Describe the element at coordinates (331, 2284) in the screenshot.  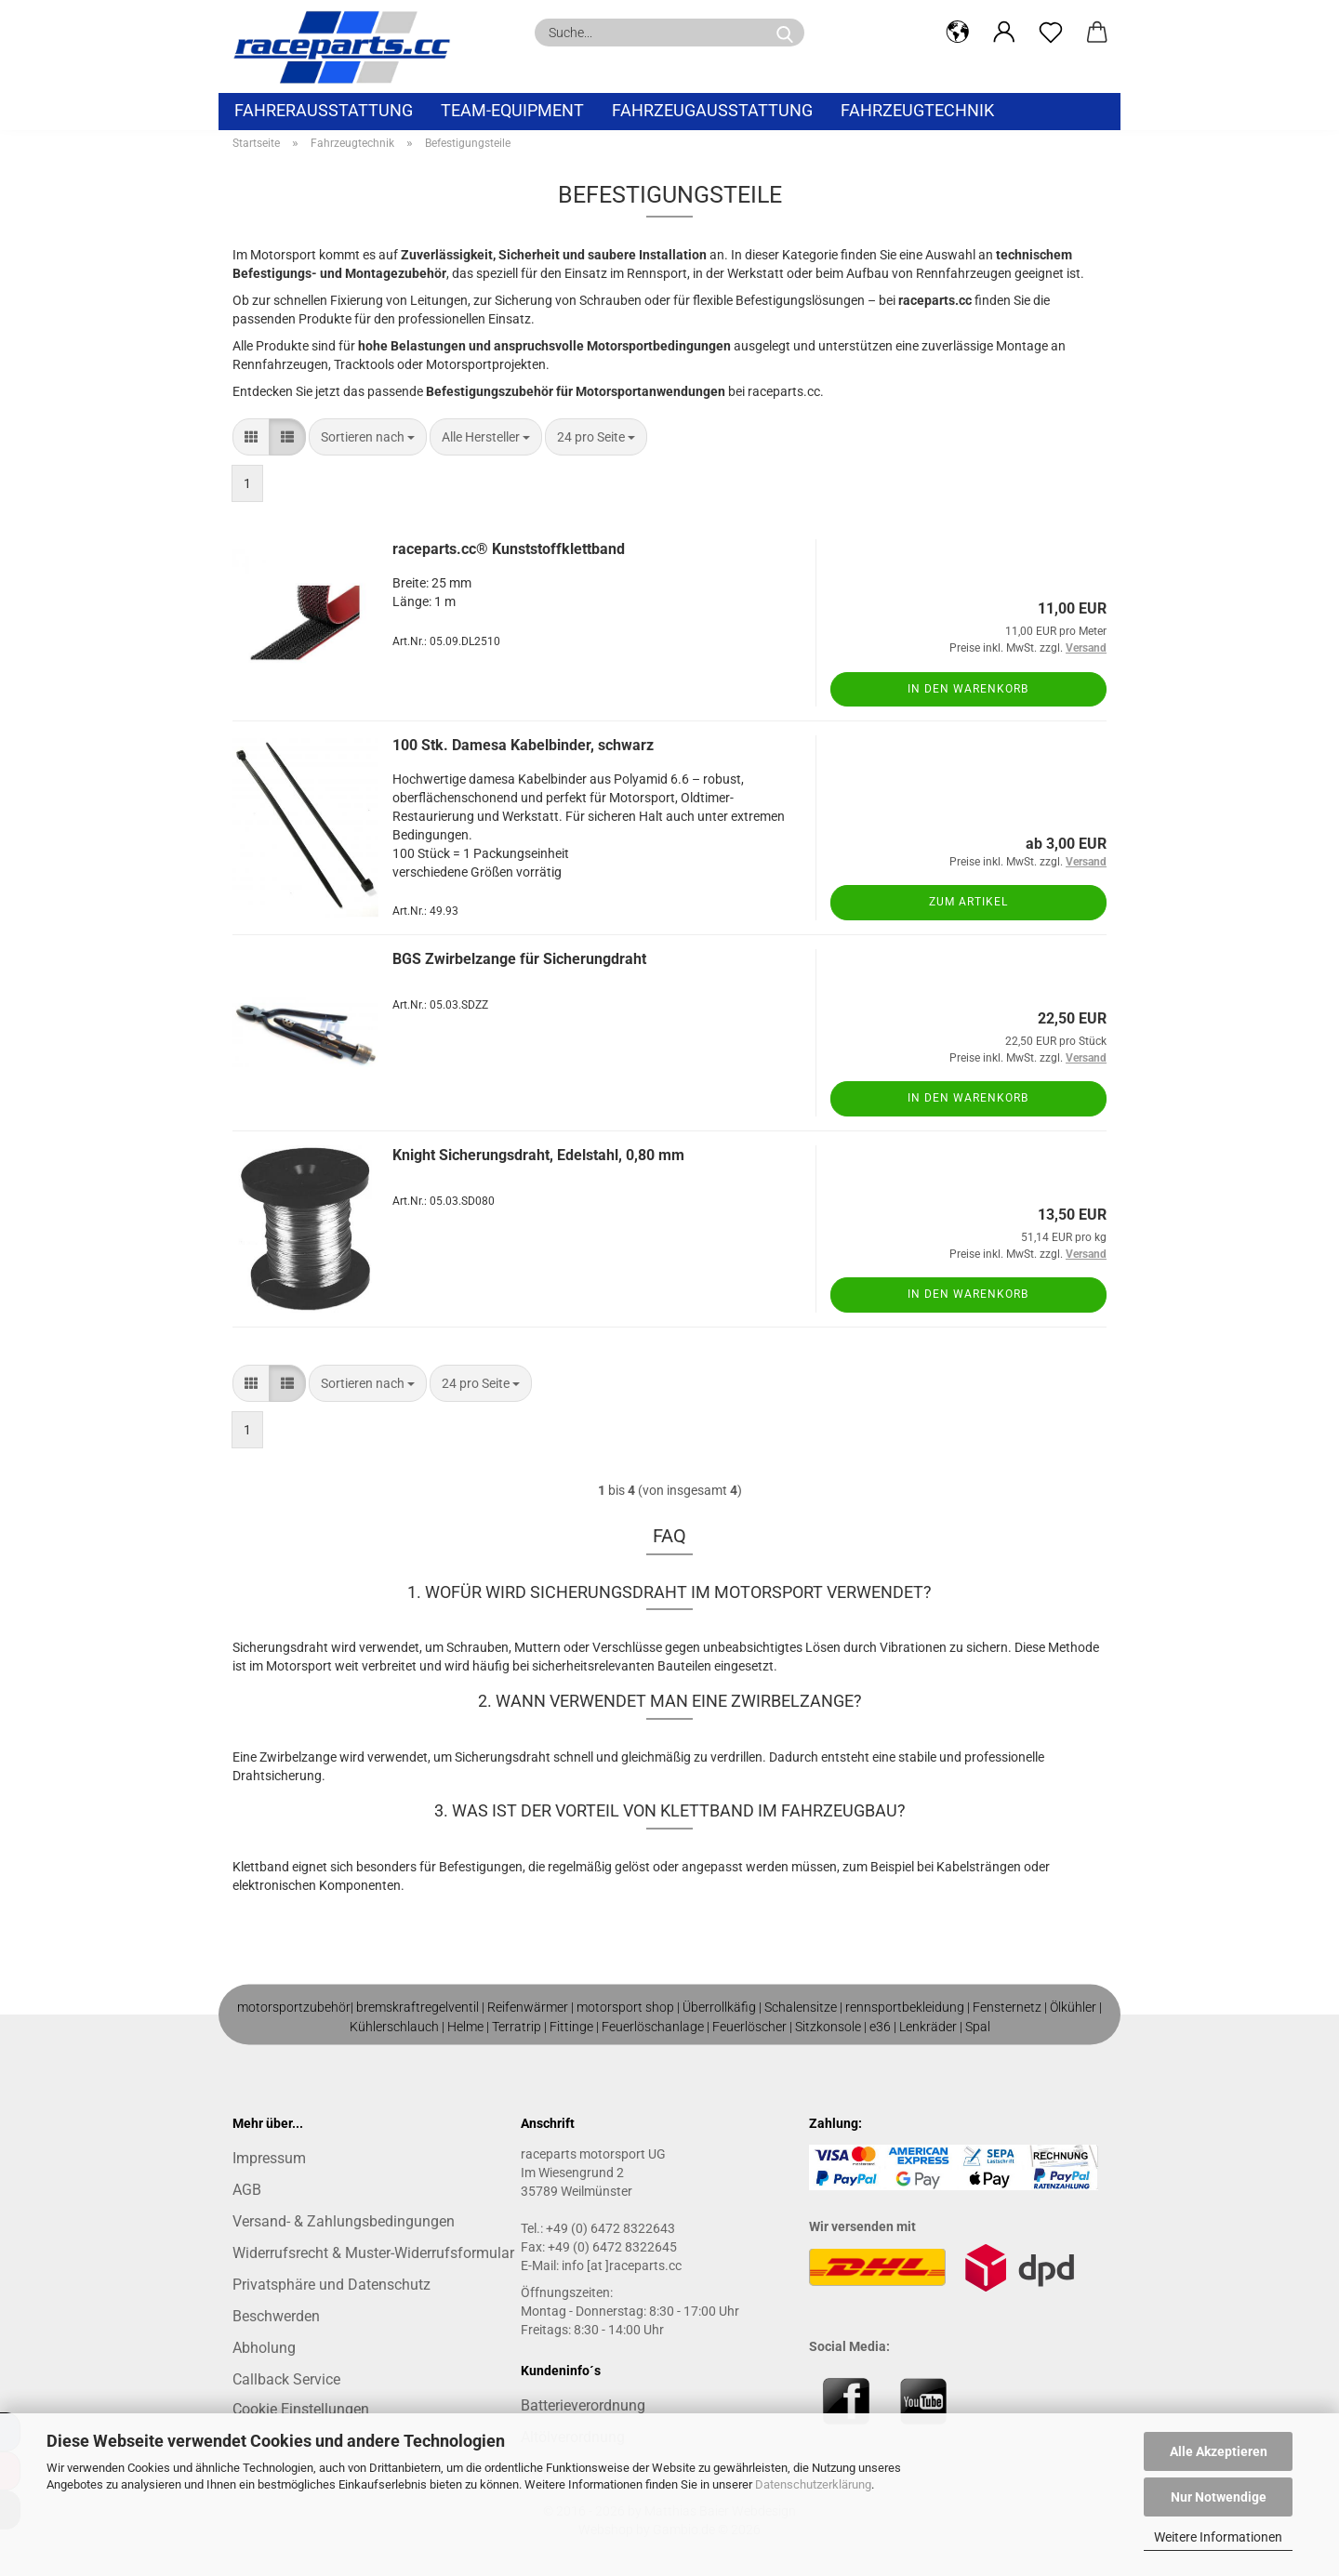
I see `Privatsphäre und Datenschutz` at that location.